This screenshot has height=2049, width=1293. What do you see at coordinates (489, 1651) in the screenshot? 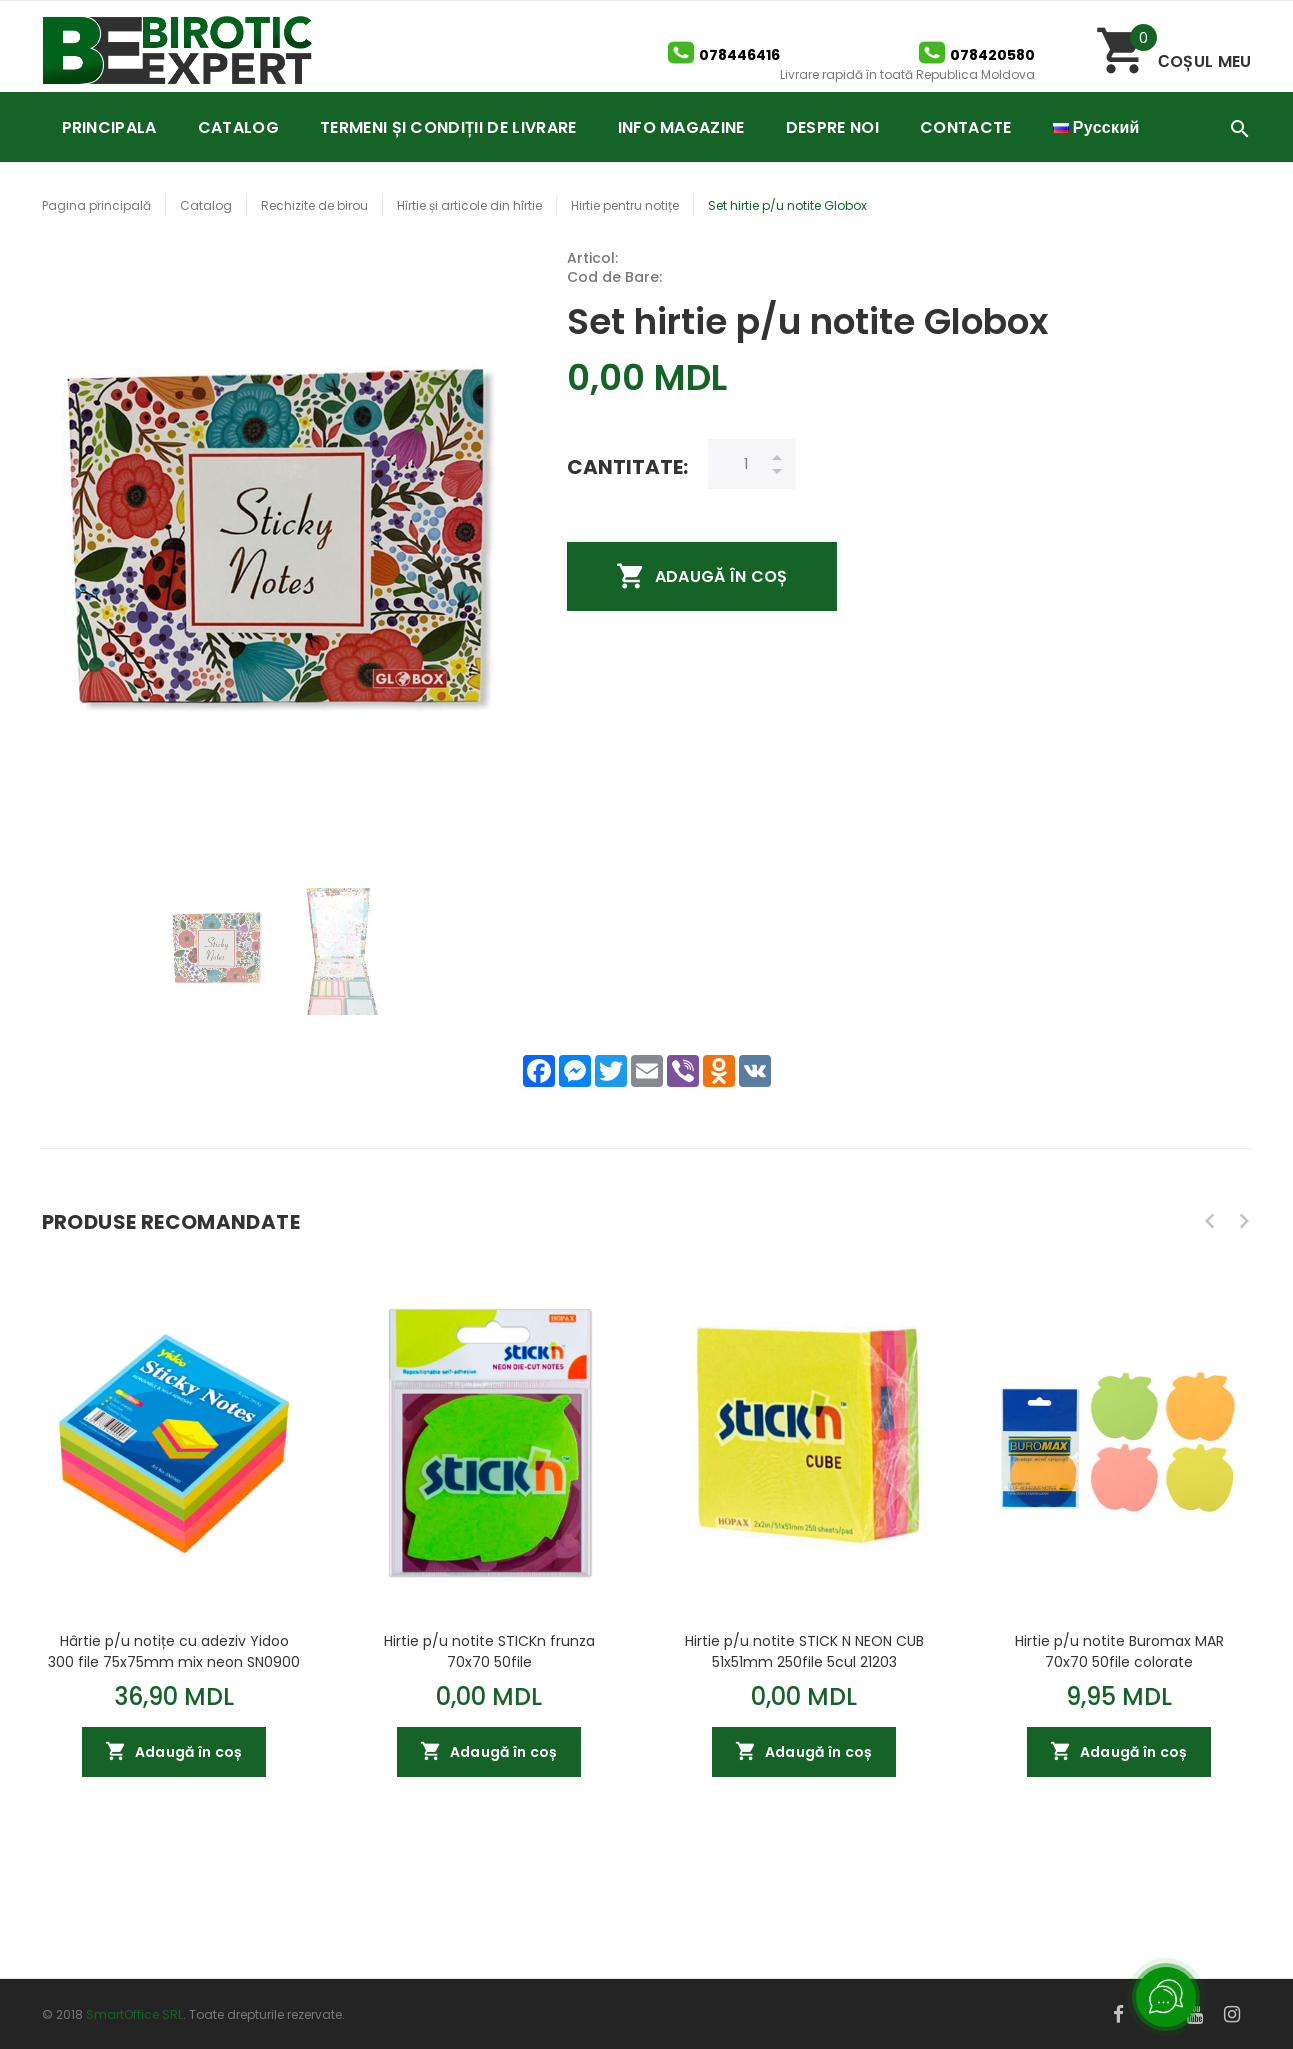
I see `Hirtie p/u notite STICKn frunza 70x70 50file` at bounding box center [489, 1651].